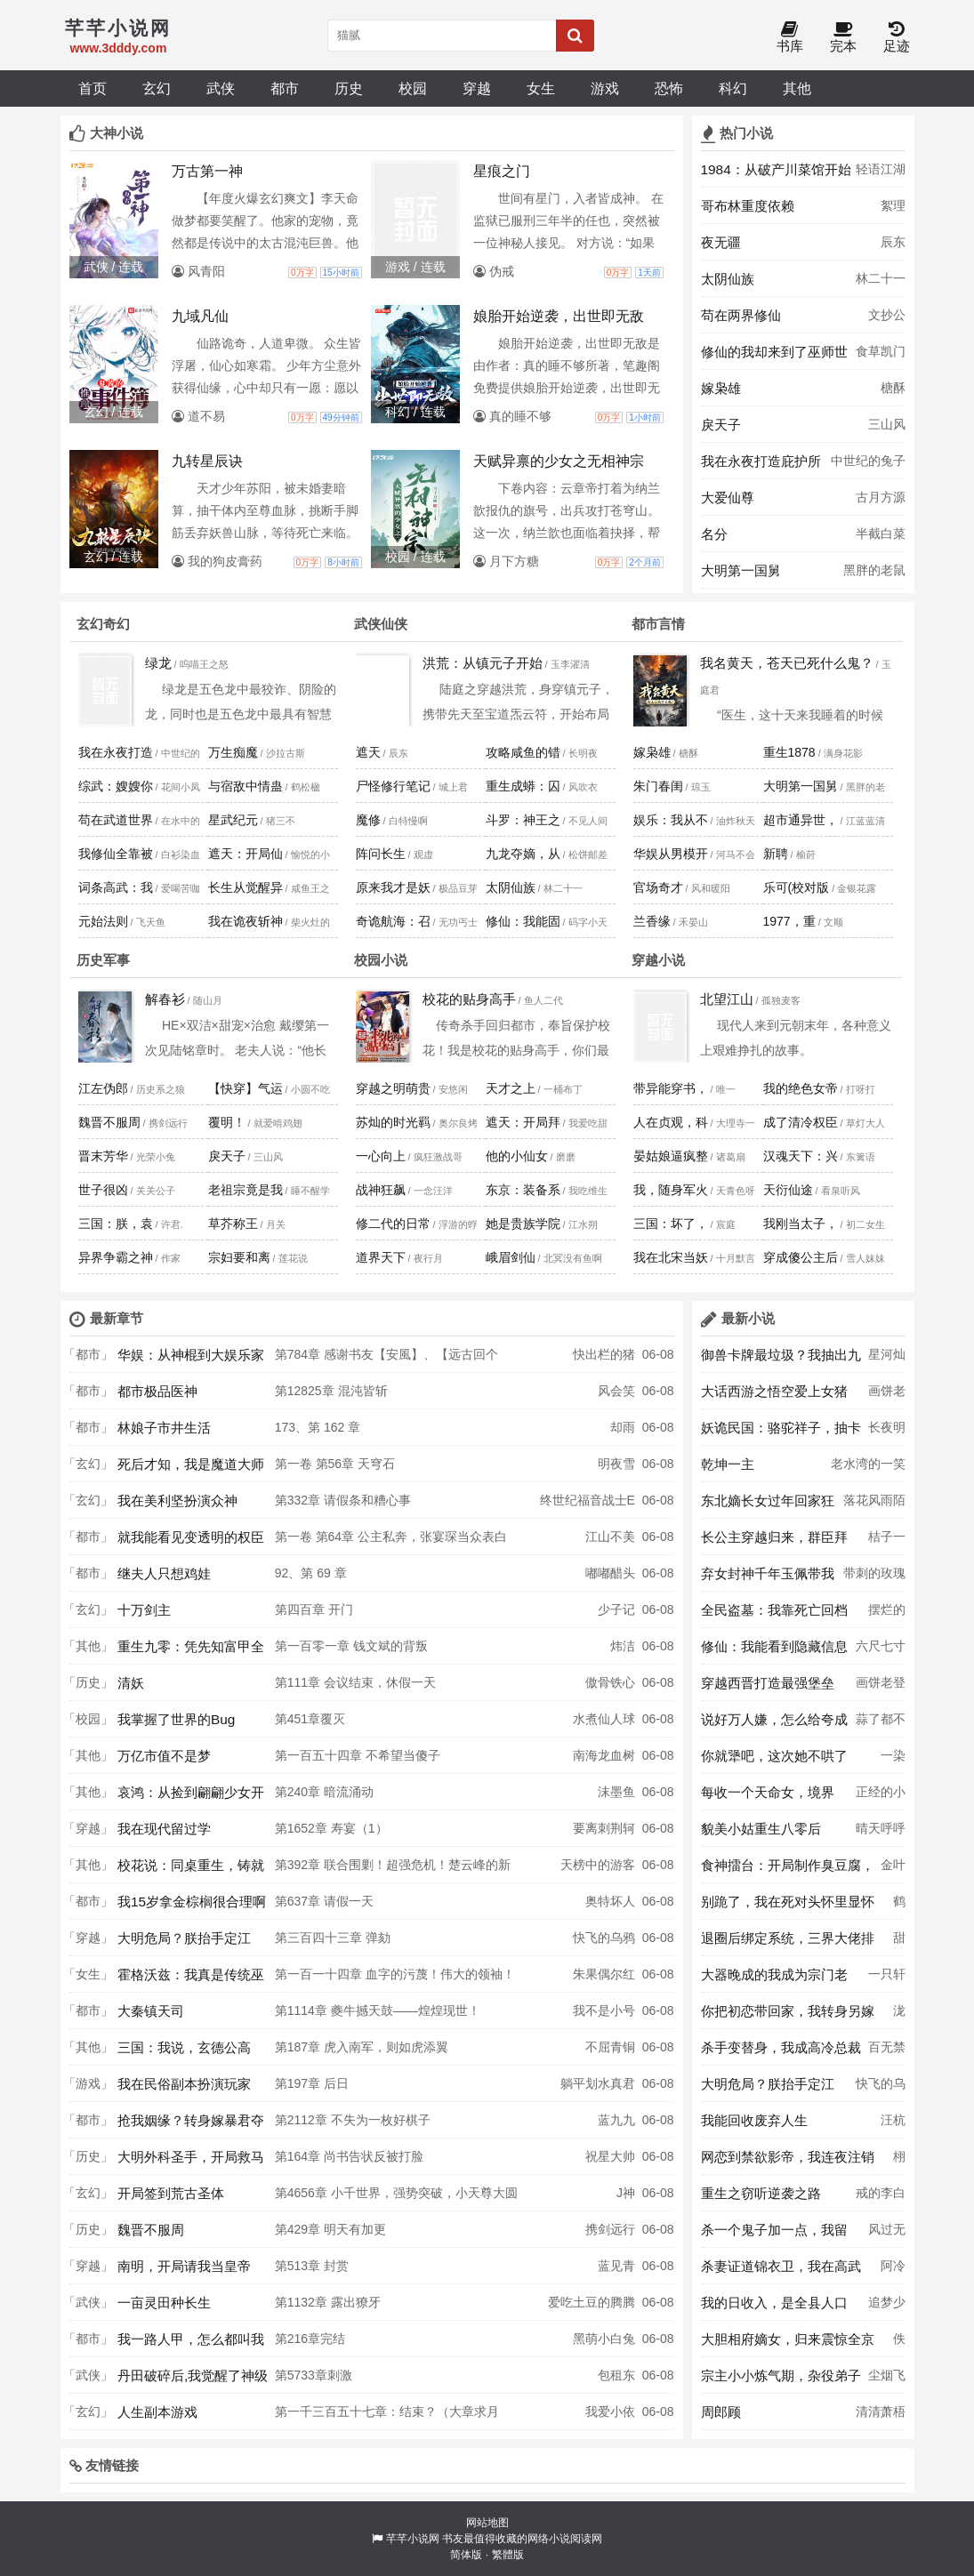  What do you see at coordinates (357, 1755) in the screenshot?
I see `第一百五十四章 不希望当傻子` at bounding box center [357, 1755].